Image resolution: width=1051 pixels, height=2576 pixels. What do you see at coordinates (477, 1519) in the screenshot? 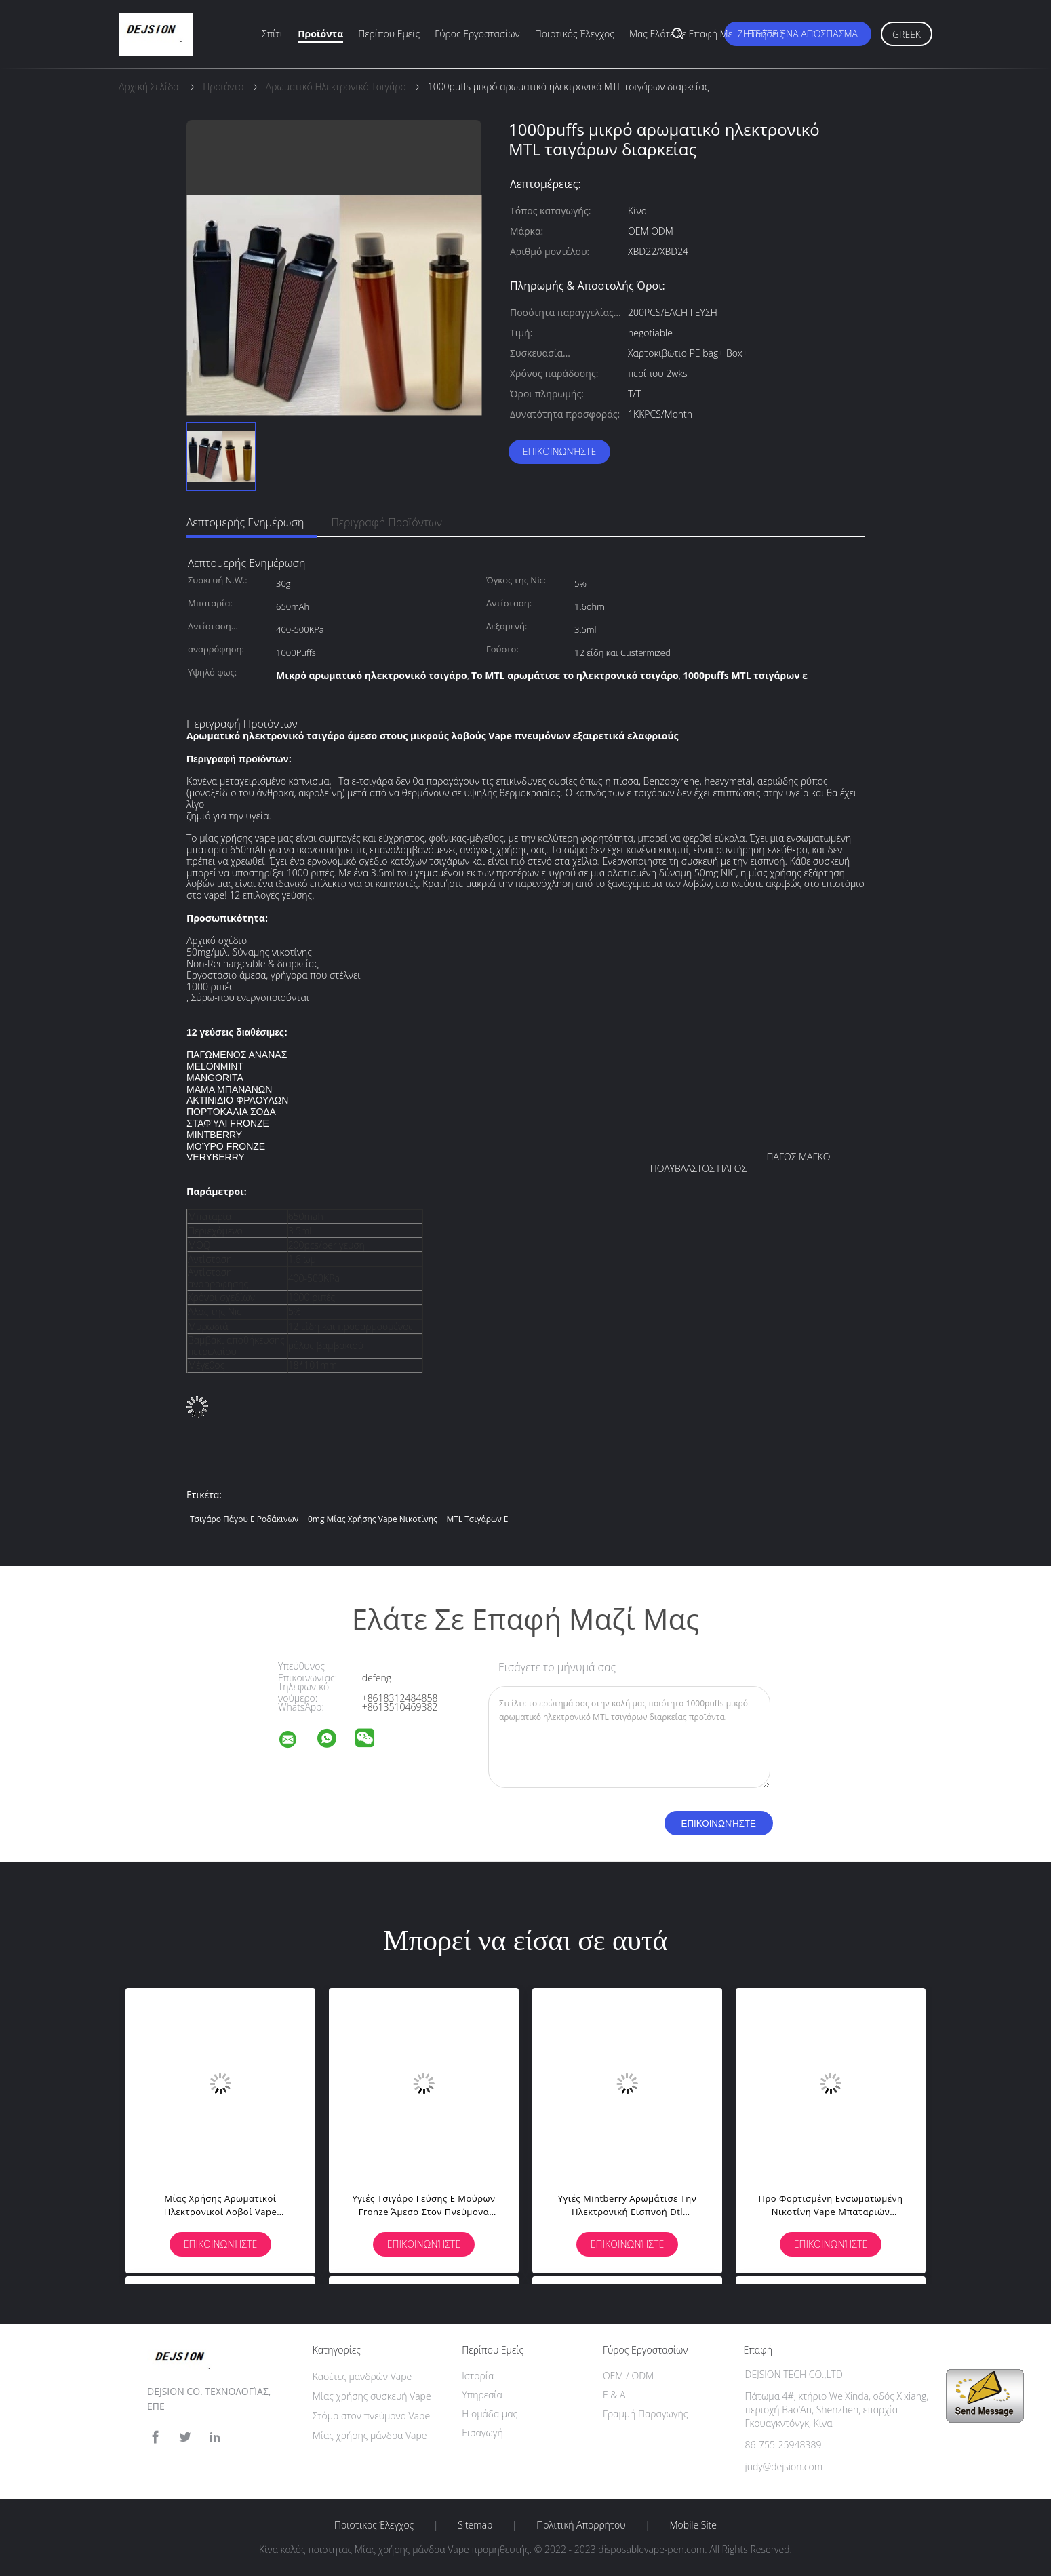
I see `MTL τσιγάρων ε` at bounding box center [477, 1519].